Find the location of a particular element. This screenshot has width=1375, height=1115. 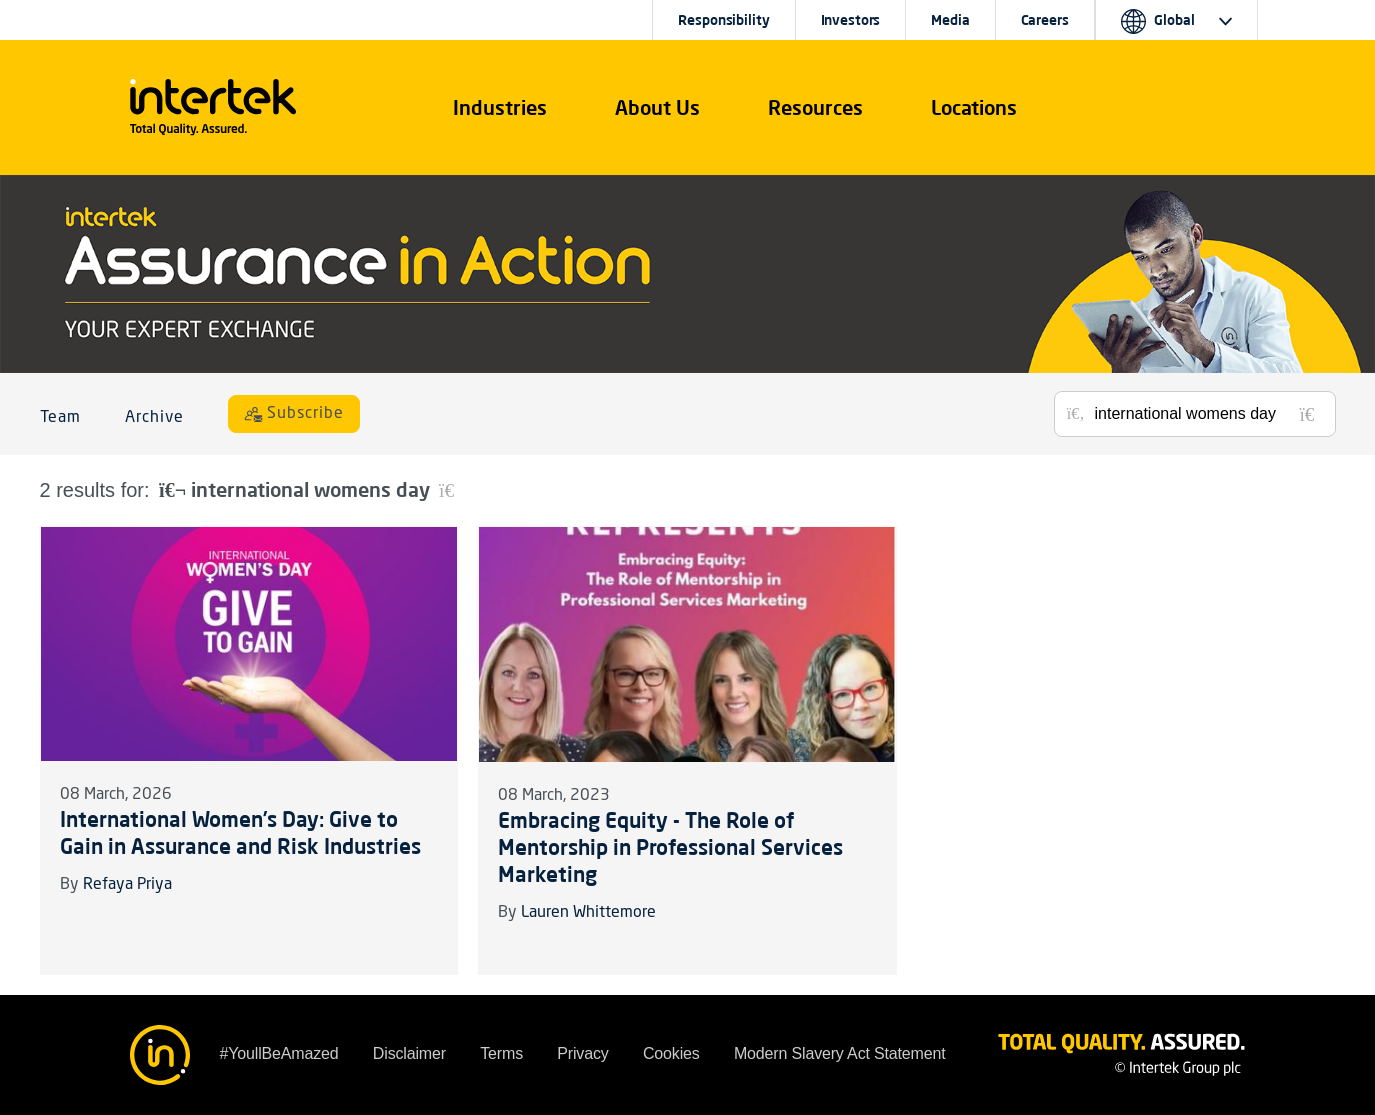

[Search for posts or authors] is located at coordinates (1208, 414).